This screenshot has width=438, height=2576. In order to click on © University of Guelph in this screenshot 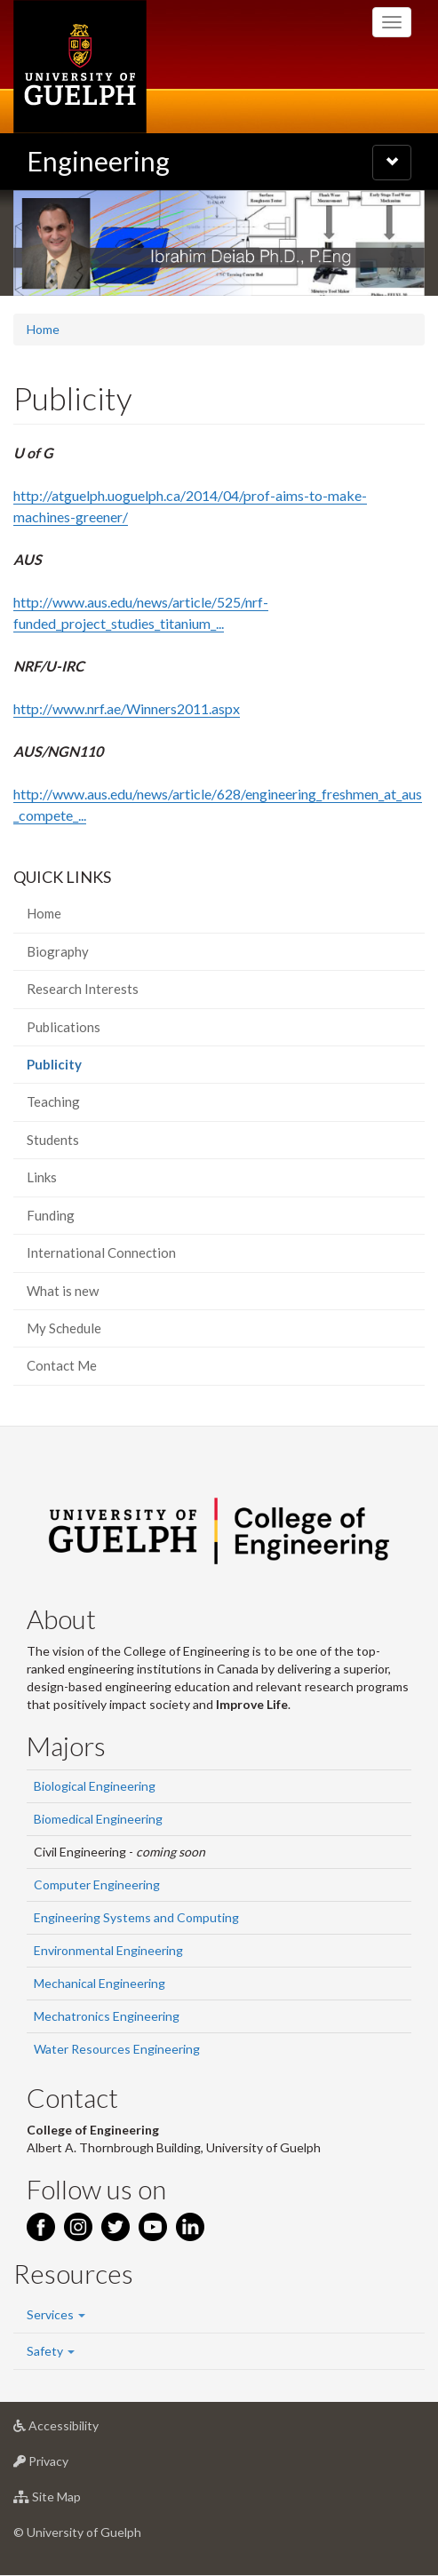, I will do `click(77, 2532)`.